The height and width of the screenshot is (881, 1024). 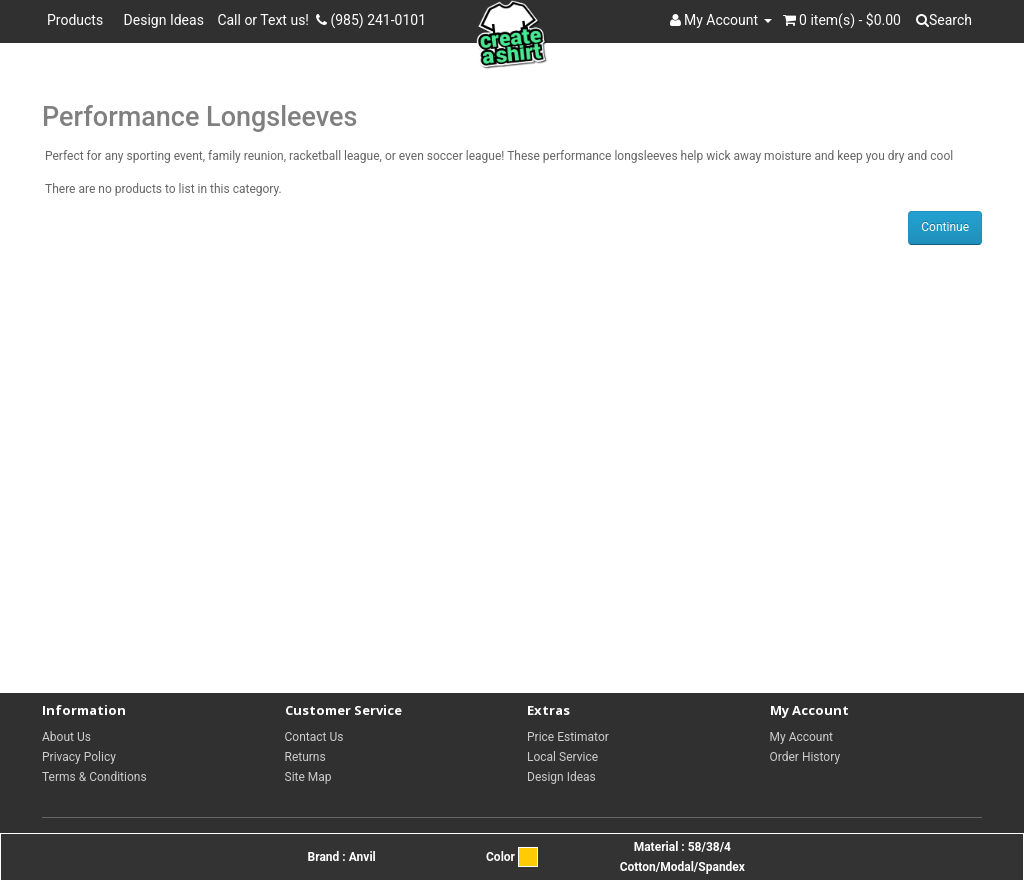 What do you see at coordinates (305, 757) in the screenshot?
I see `Returns` at bounding box center [305, 757].